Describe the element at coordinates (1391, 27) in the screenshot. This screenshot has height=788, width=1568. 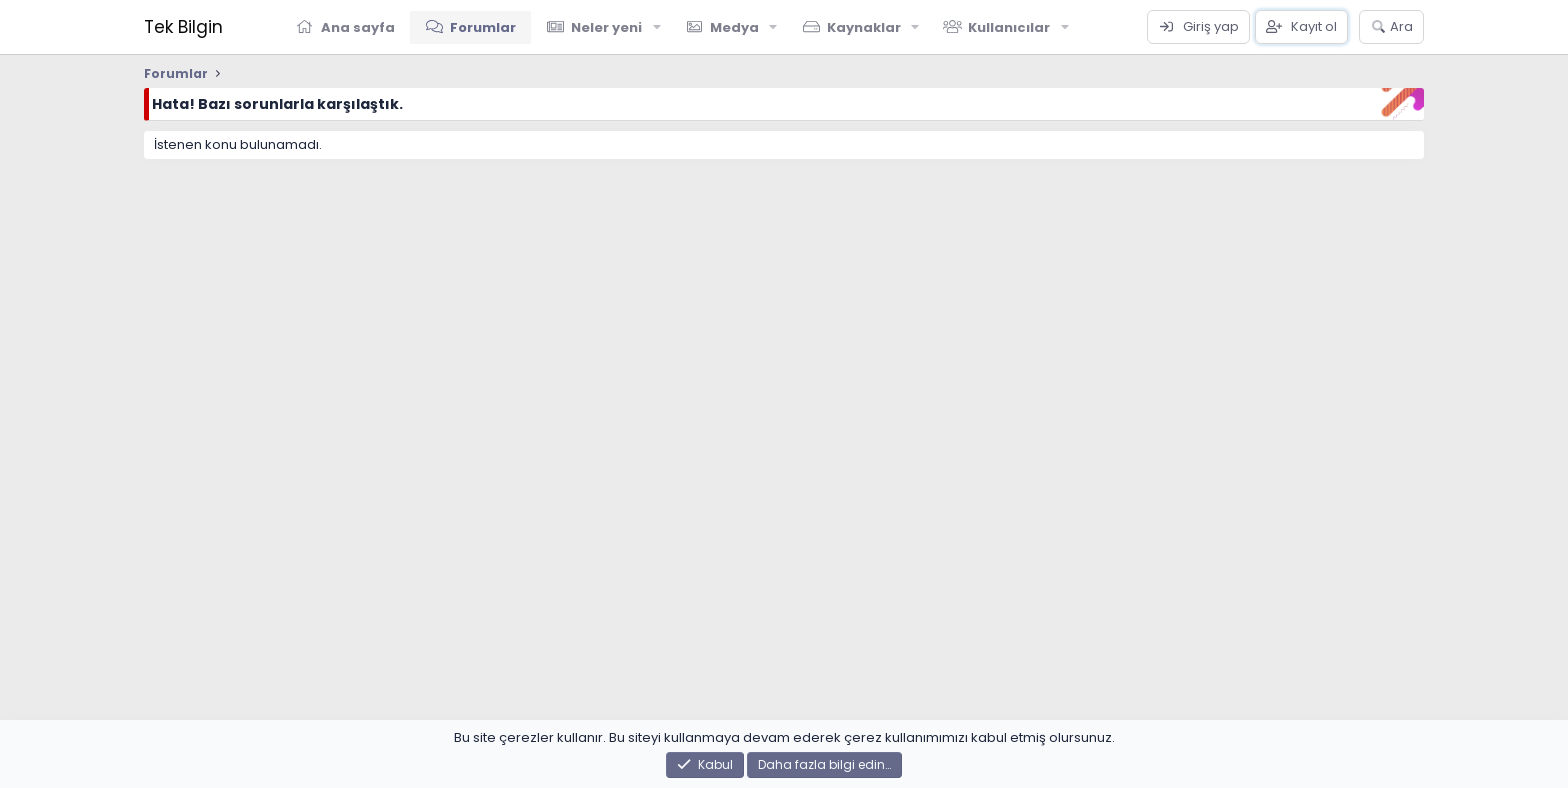
I see `[Ara]` at that location.